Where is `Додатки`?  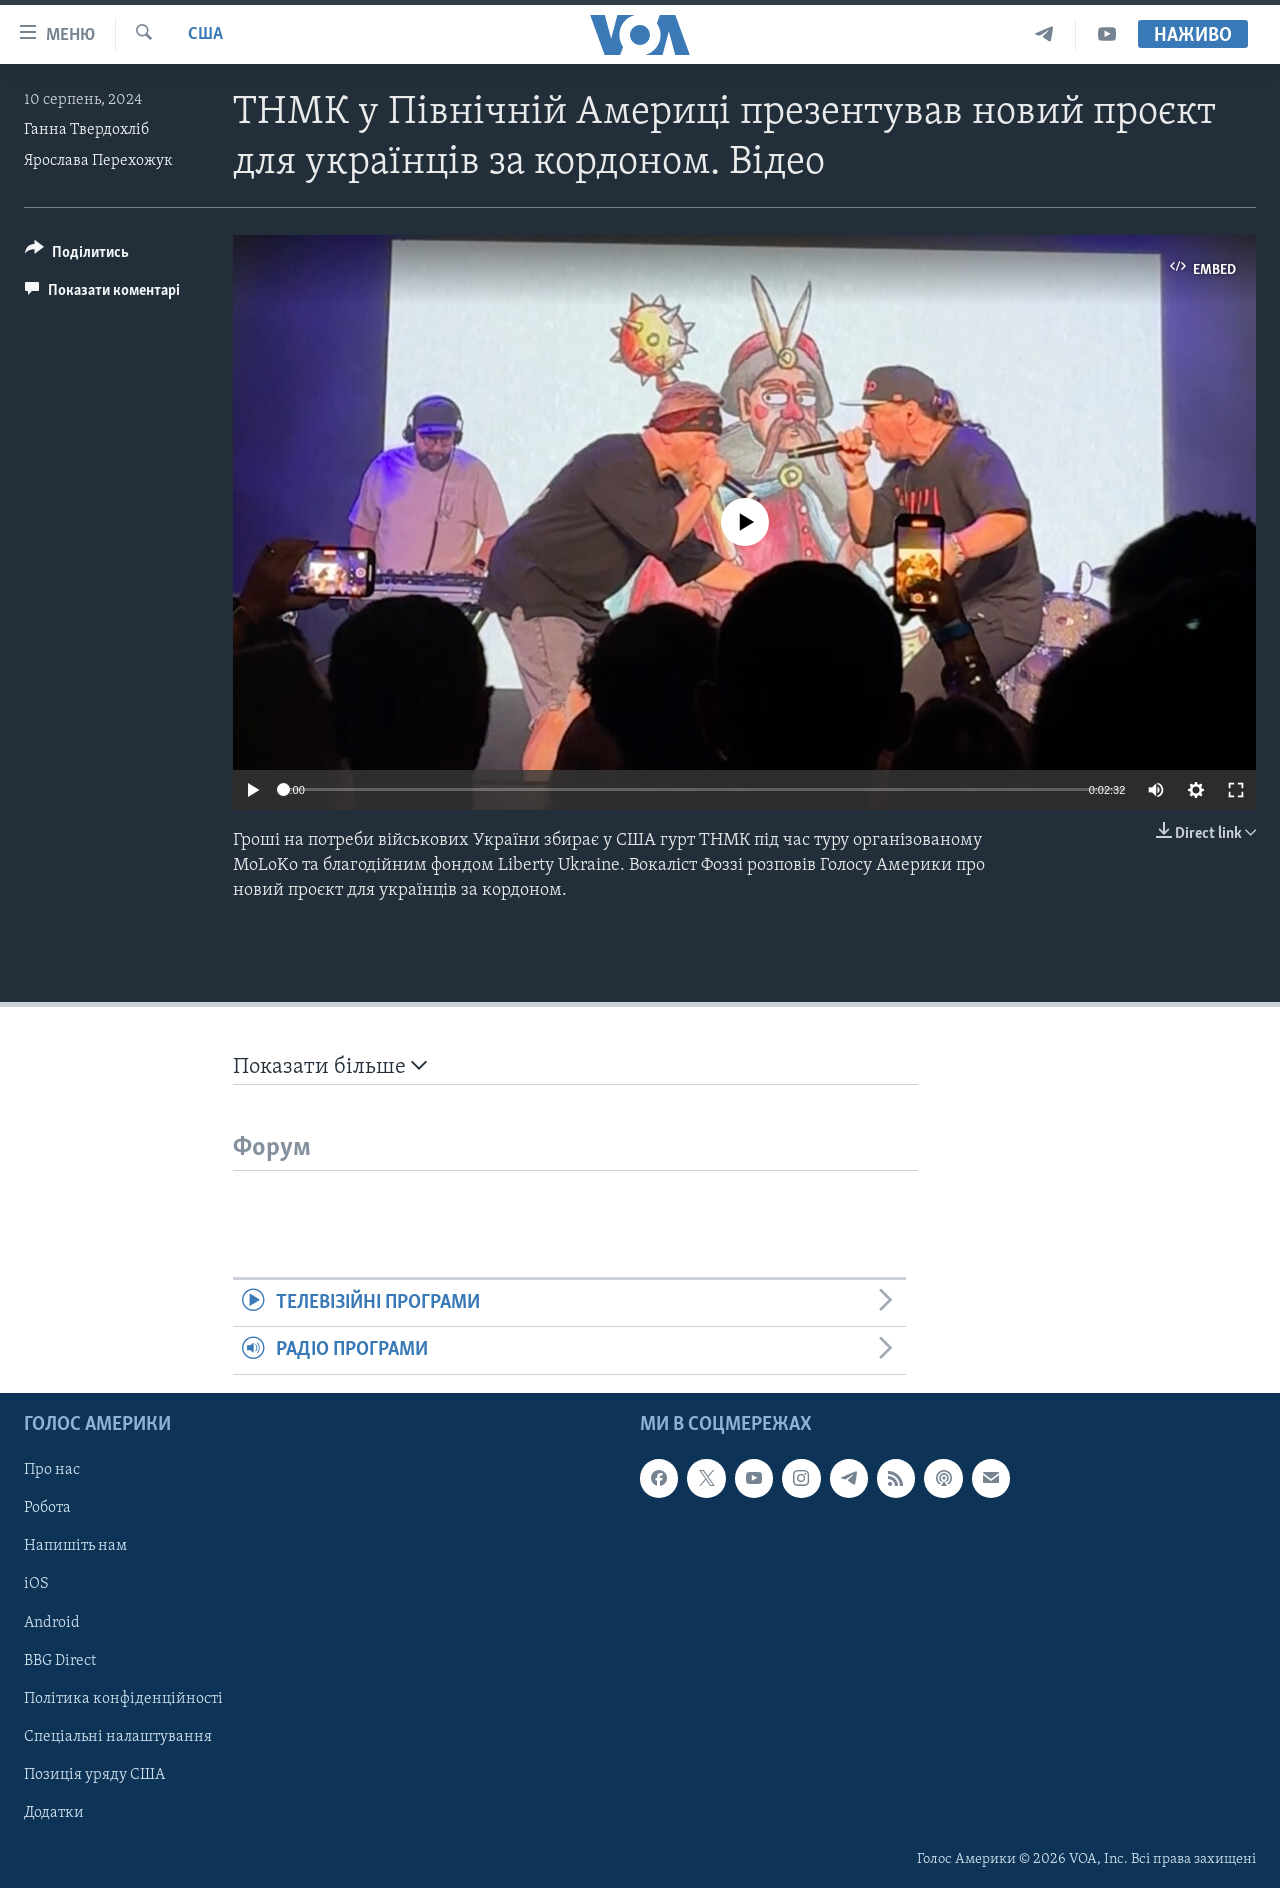 Додатки is located at coordinates (54, 1812).